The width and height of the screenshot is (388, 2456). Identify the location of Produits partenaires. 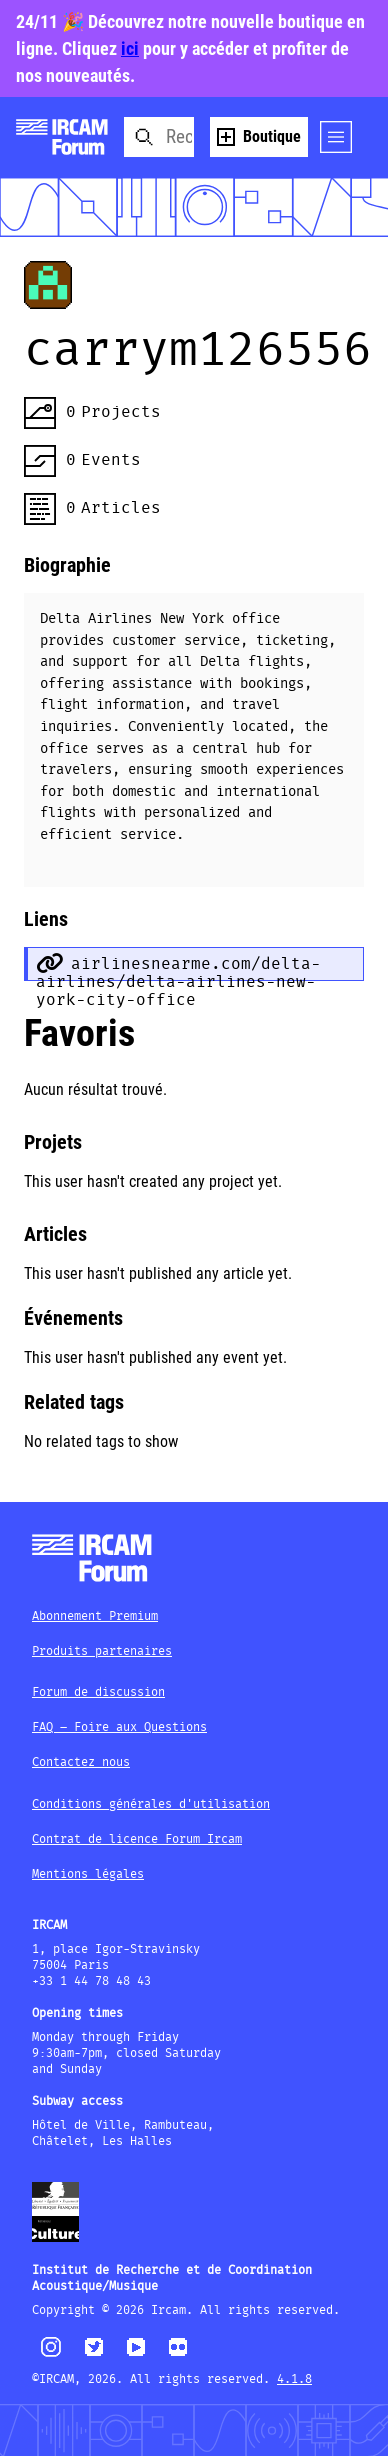
(102, 1651).